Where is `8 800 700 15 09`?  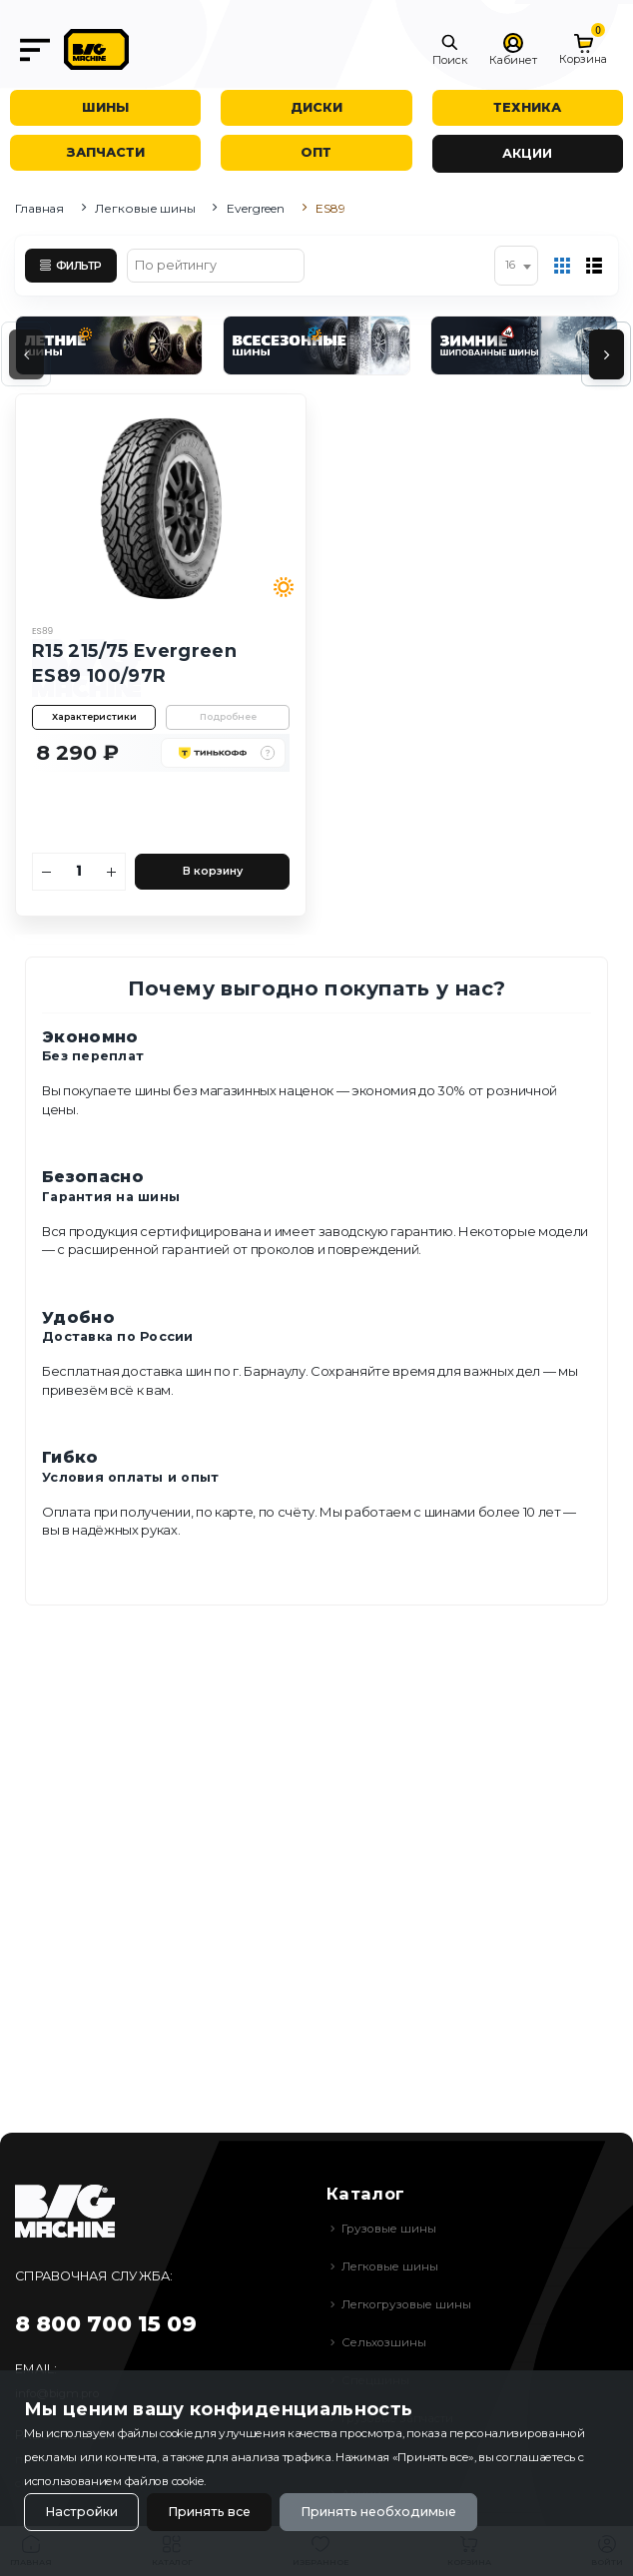 8 800 700 15 09 is located at coordinates (106, 2323).